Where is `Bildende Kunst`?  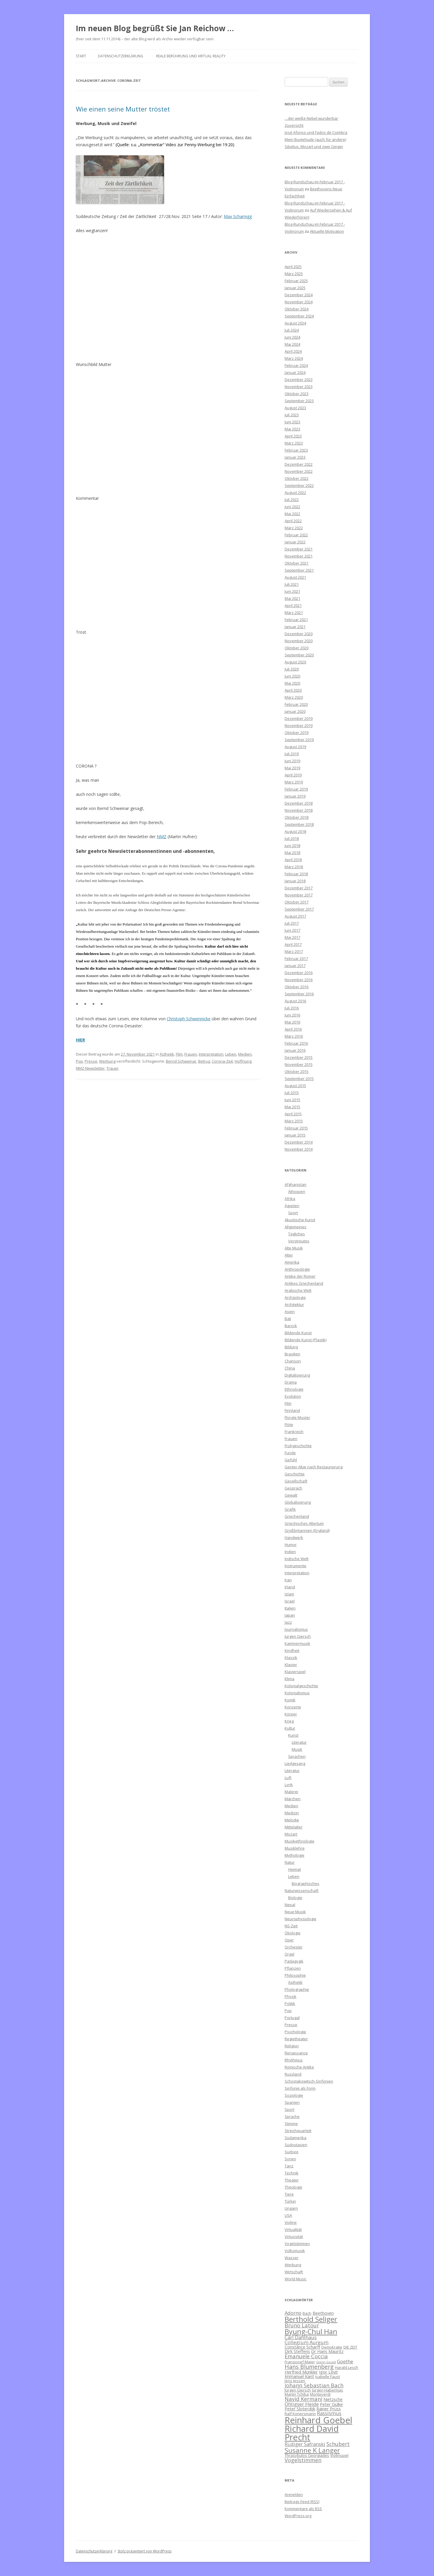 Bildende Kunst is located at coordinates (298, 1332).